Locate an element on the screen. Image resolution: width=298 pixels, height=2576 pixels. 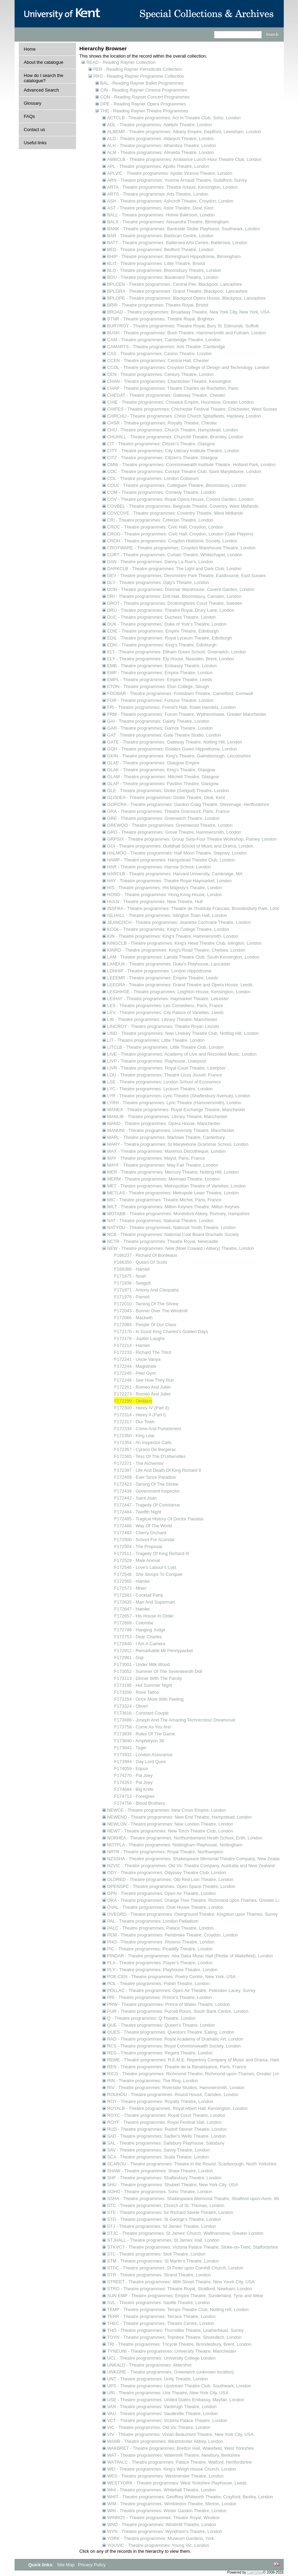
FRM - Theatre programmes: Forum Theatre, Wythenshawe, Greater Manchester is located at coordinates (186, 714).